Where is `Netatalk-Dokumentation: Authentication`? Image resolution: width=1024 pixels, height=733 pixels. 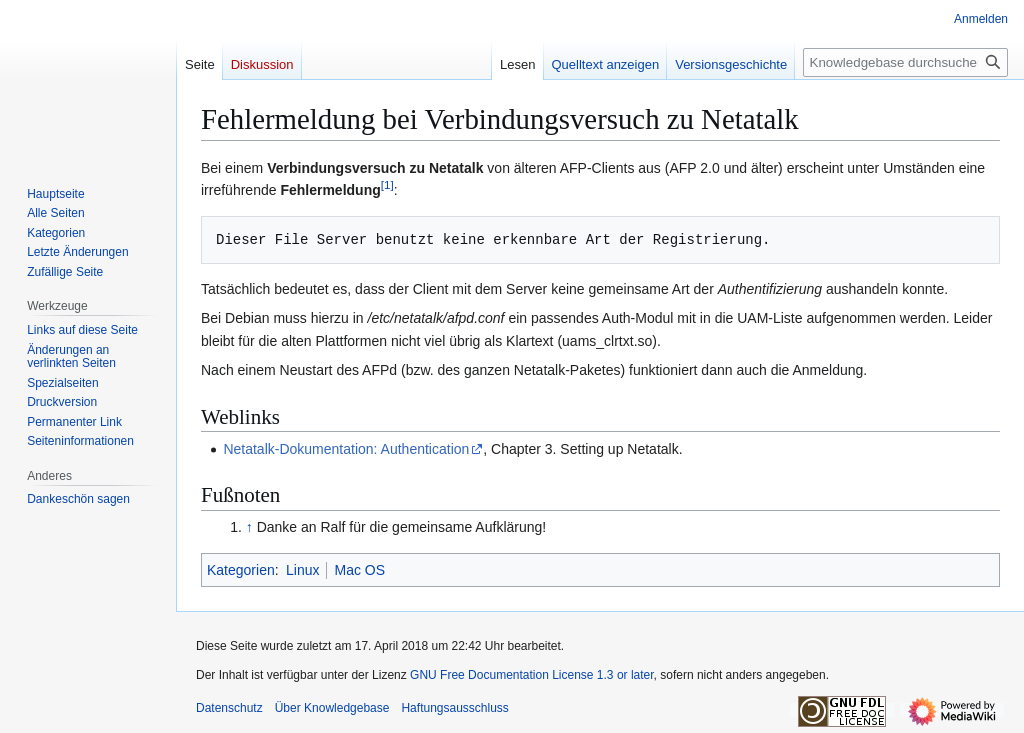
Netatalk-Dokumentation: Authentication is located at coordinates (346, 449).